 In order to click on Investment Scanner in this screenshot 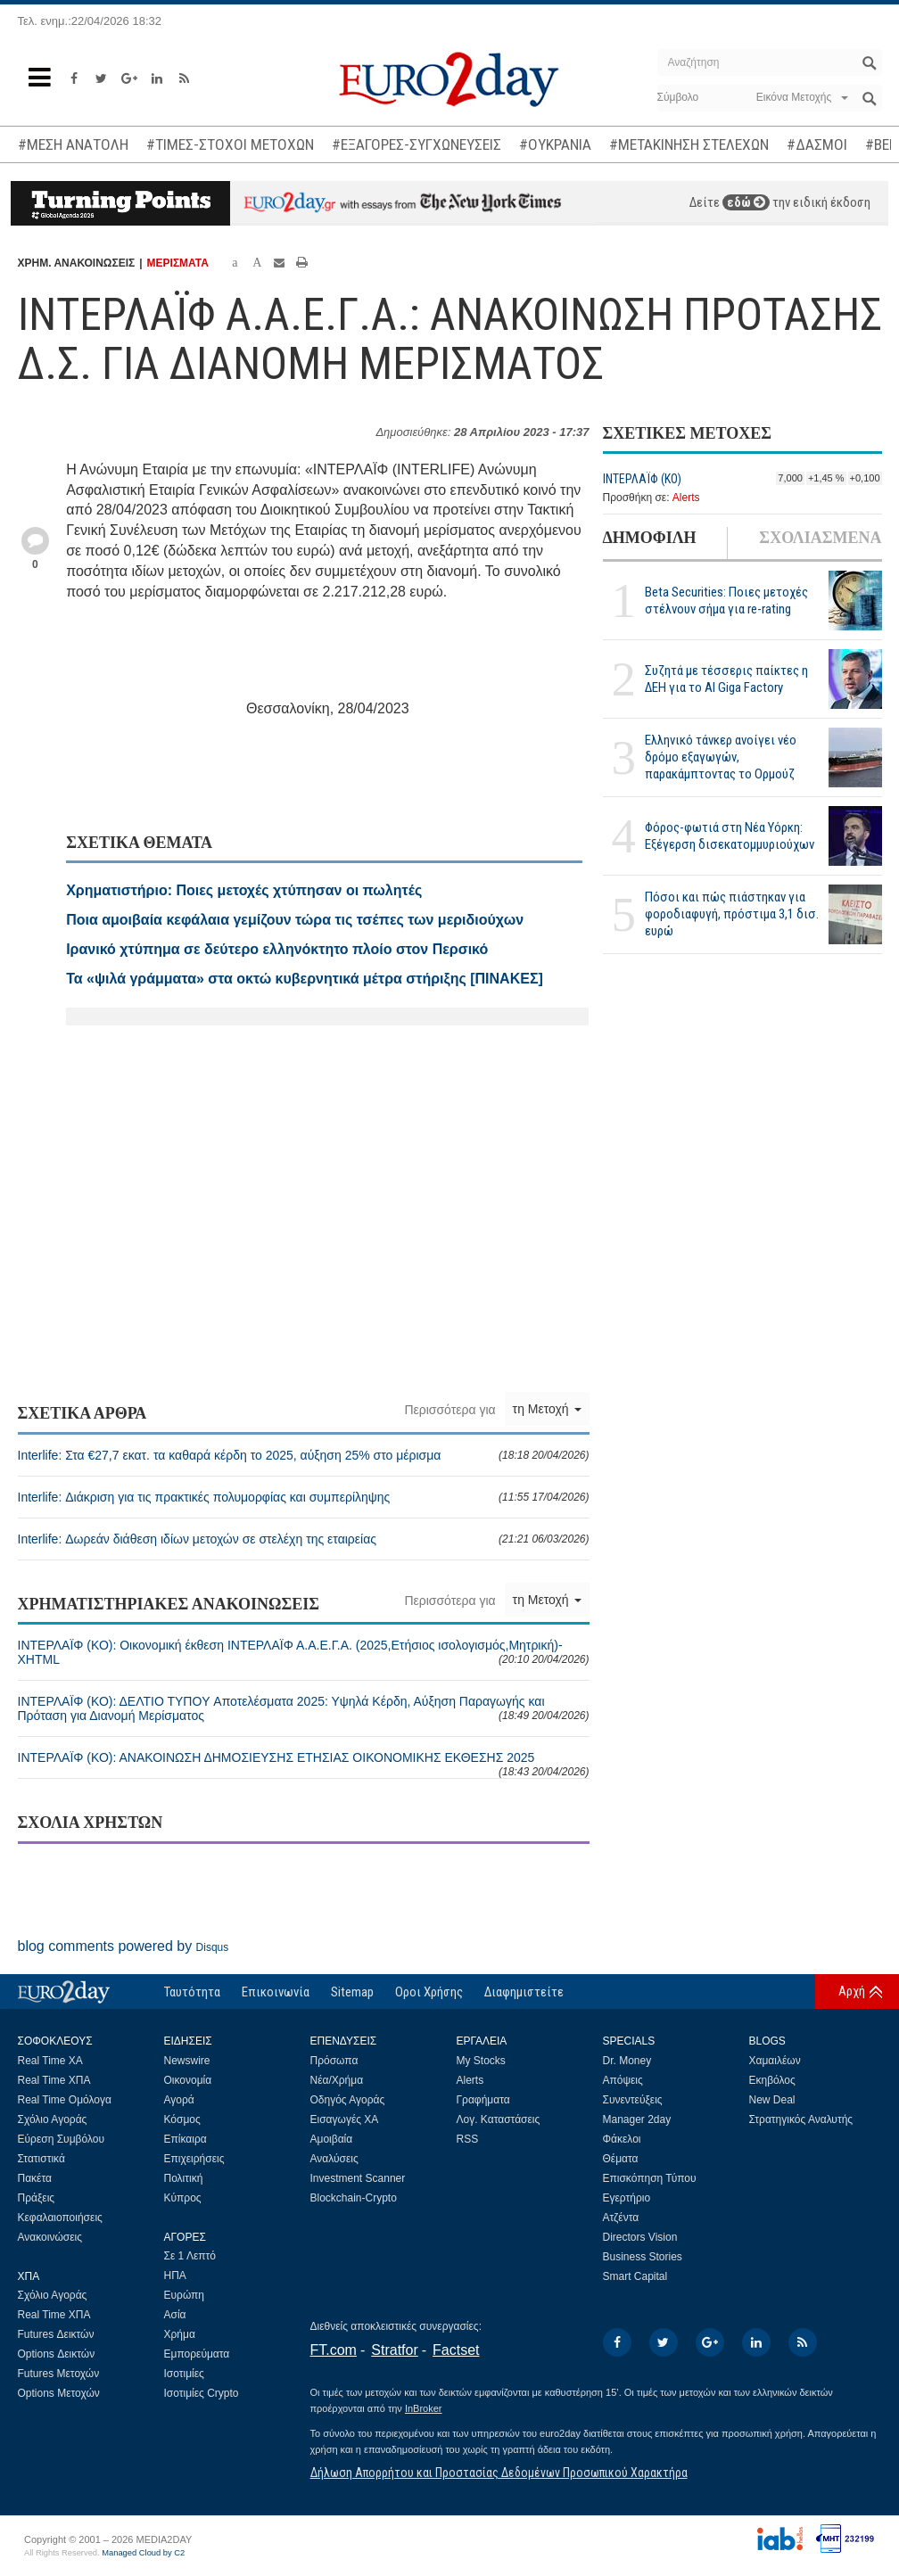, I will do `click(358, 2178)`.